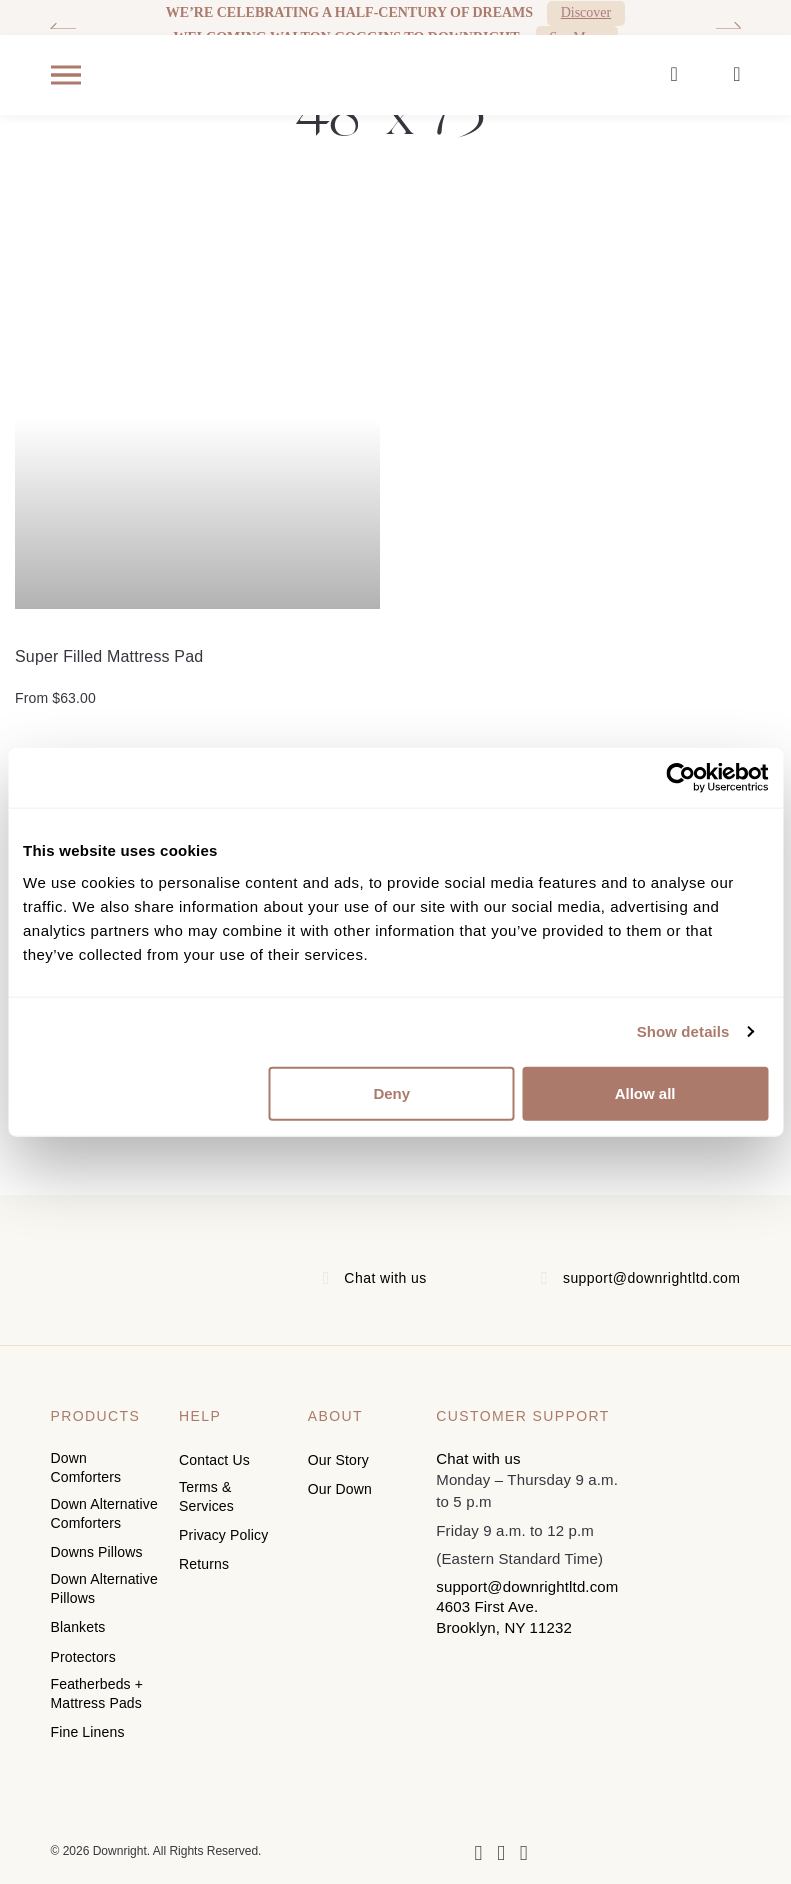 The width and height of the screenshot is (791, 1884). I want to click on Fine Linens, so click(88, 1723).